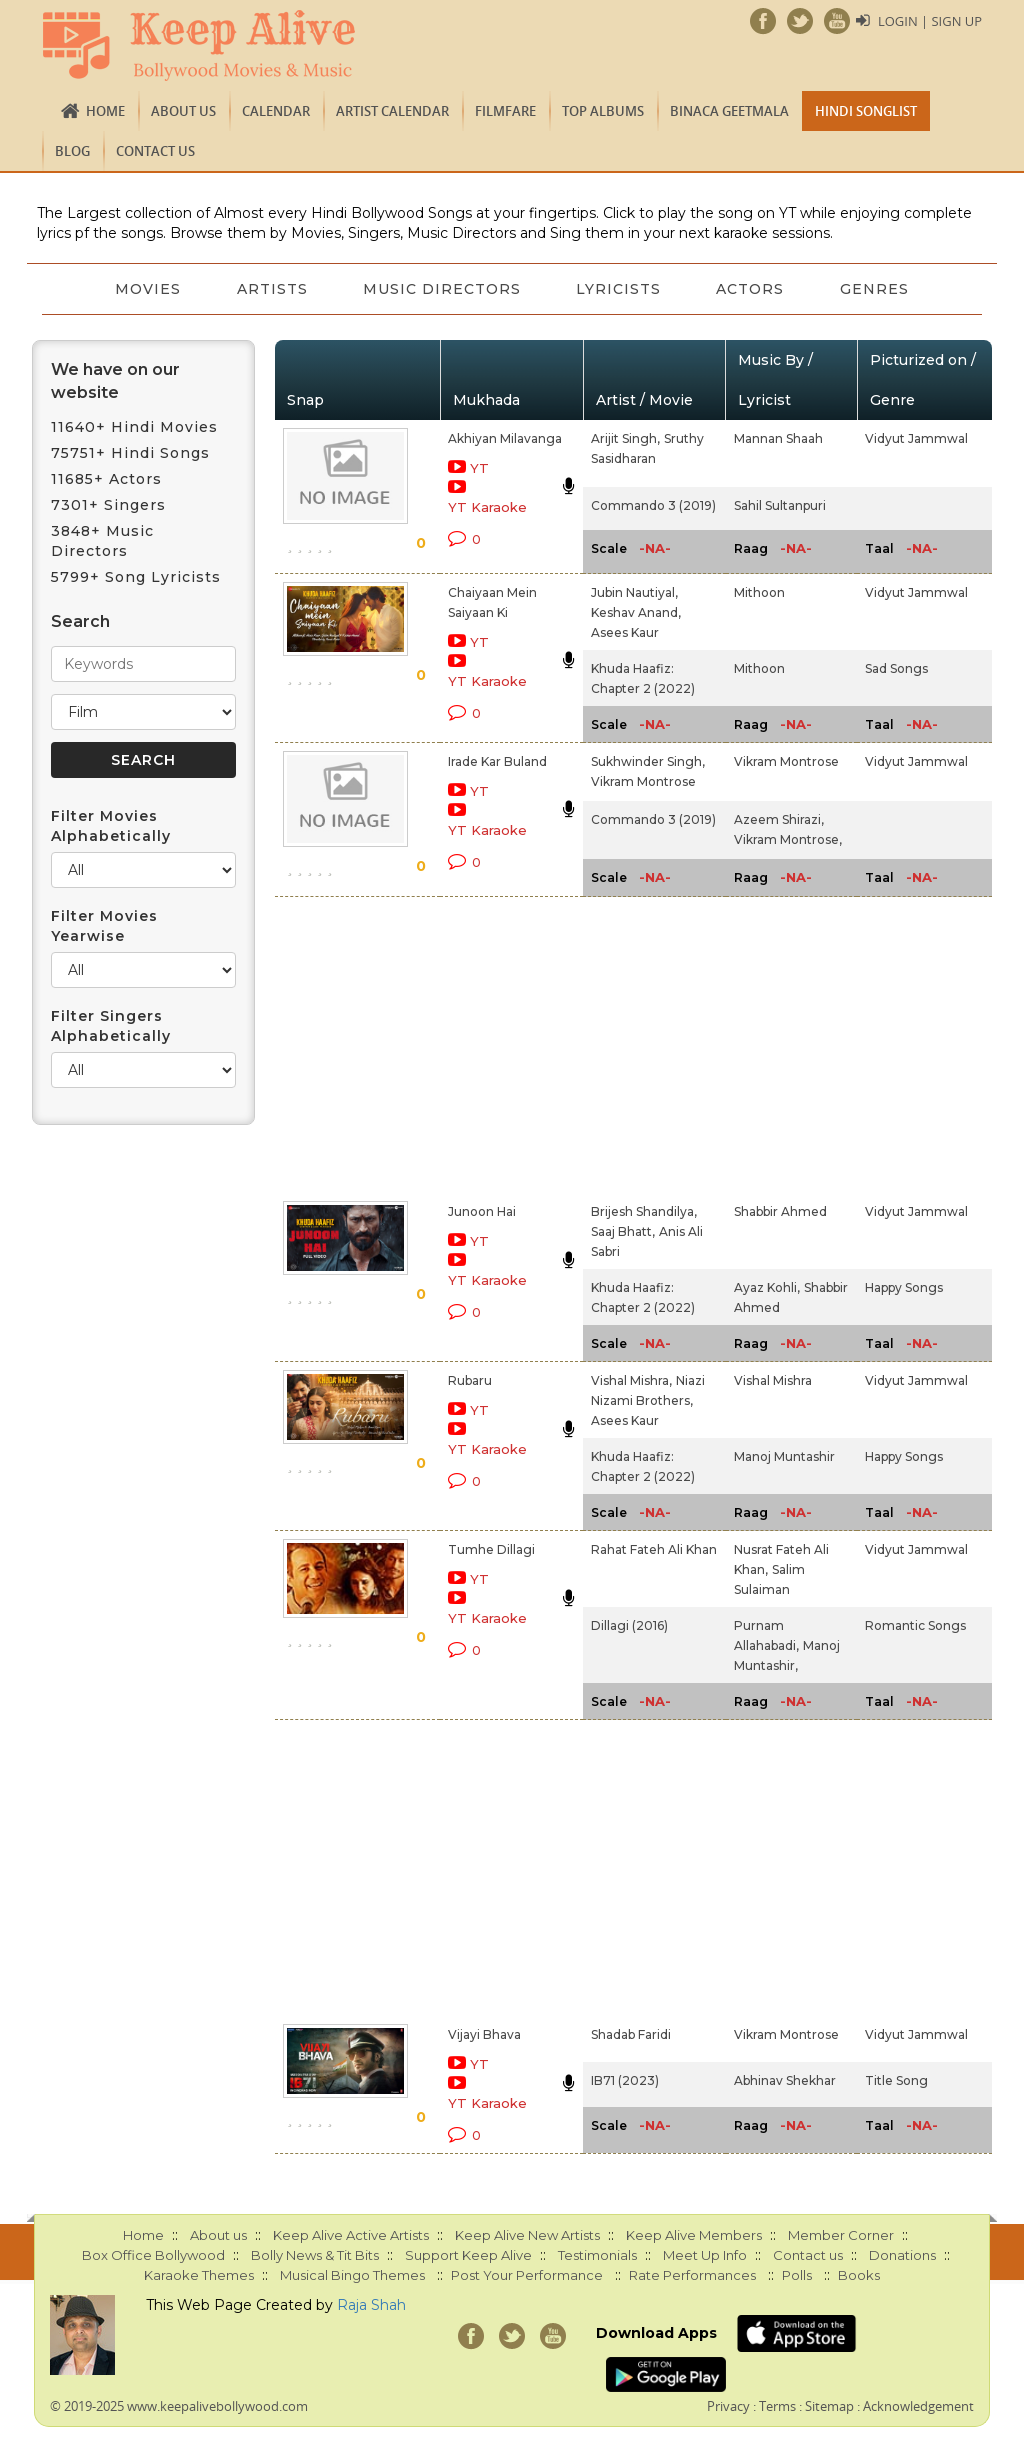  Describe the element at coordinates (631, 1380) in the screenshot. I see `Vishal Mishra,` at that location.